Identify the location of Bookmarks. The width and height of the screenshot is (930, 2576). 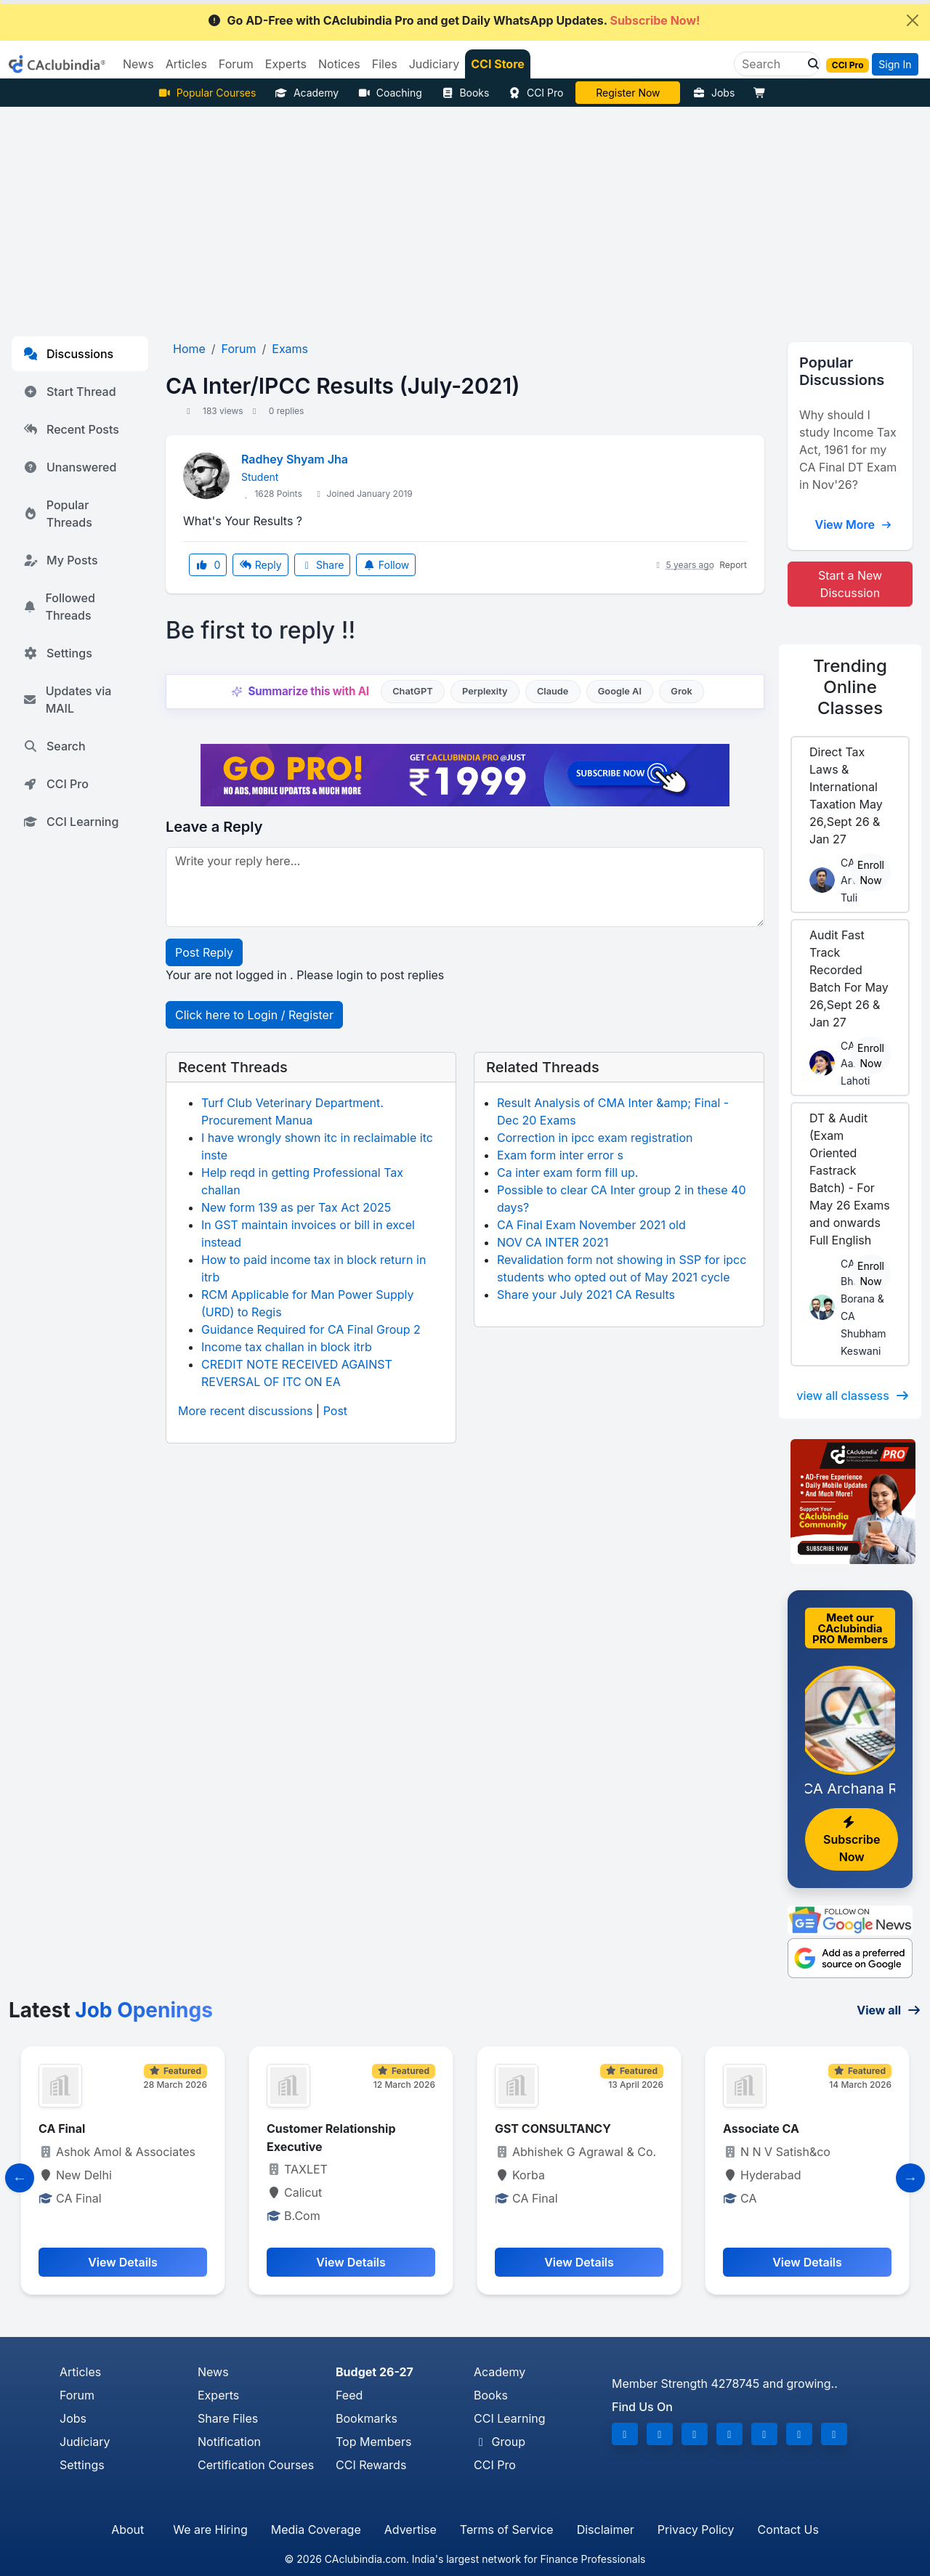
(366, 2418).